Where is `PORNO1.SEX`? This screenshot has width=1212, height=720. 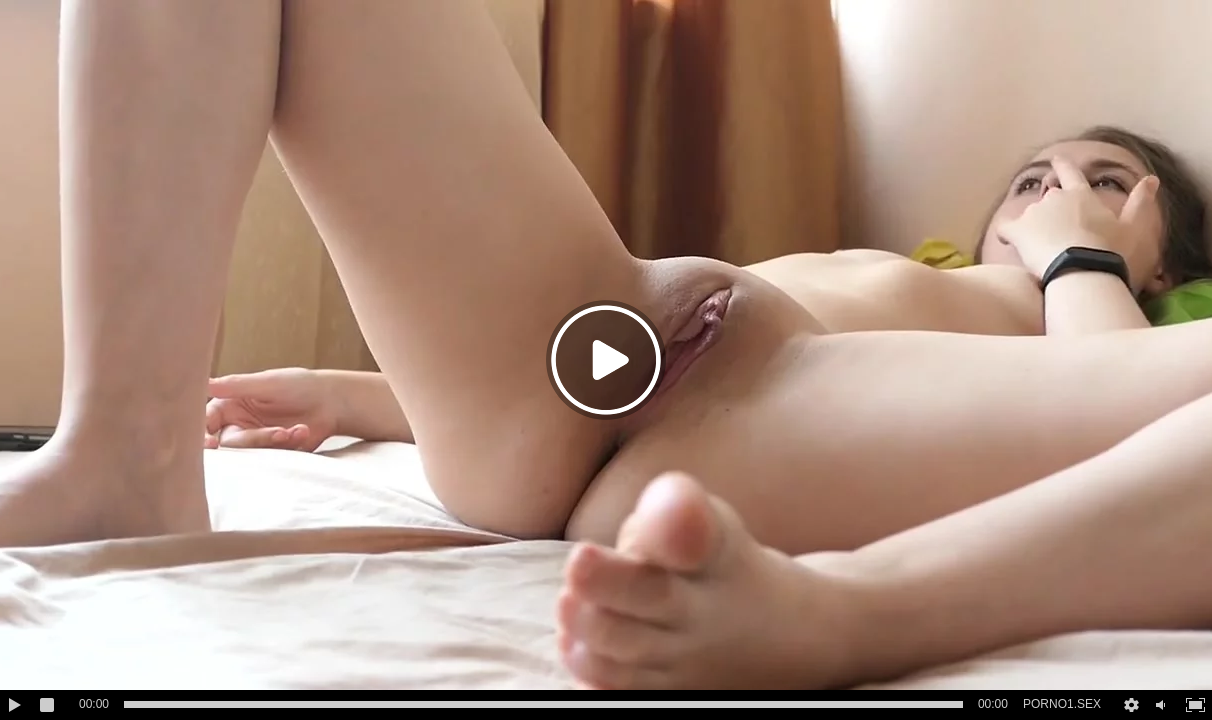 PORNO1.SEX is located at coordinates (1062, 704).